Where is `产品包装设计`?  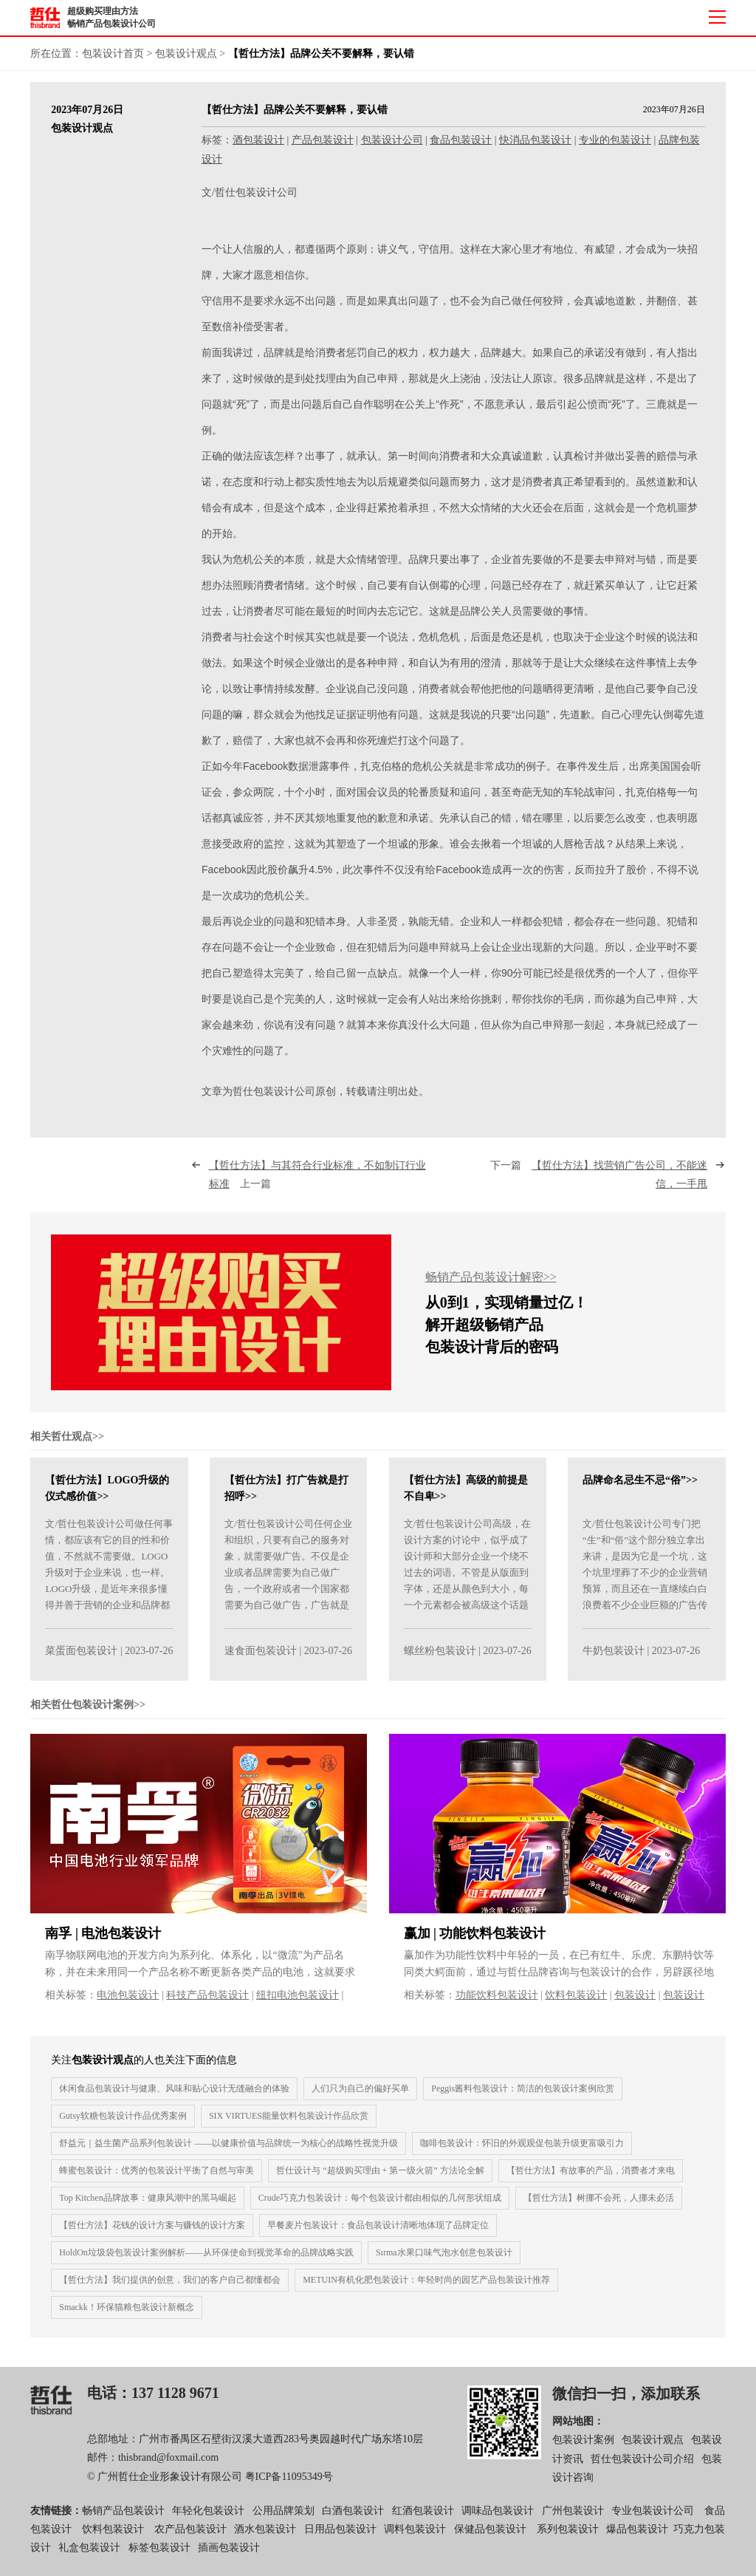
产品包装设计 is located at coordinates (323, 140).